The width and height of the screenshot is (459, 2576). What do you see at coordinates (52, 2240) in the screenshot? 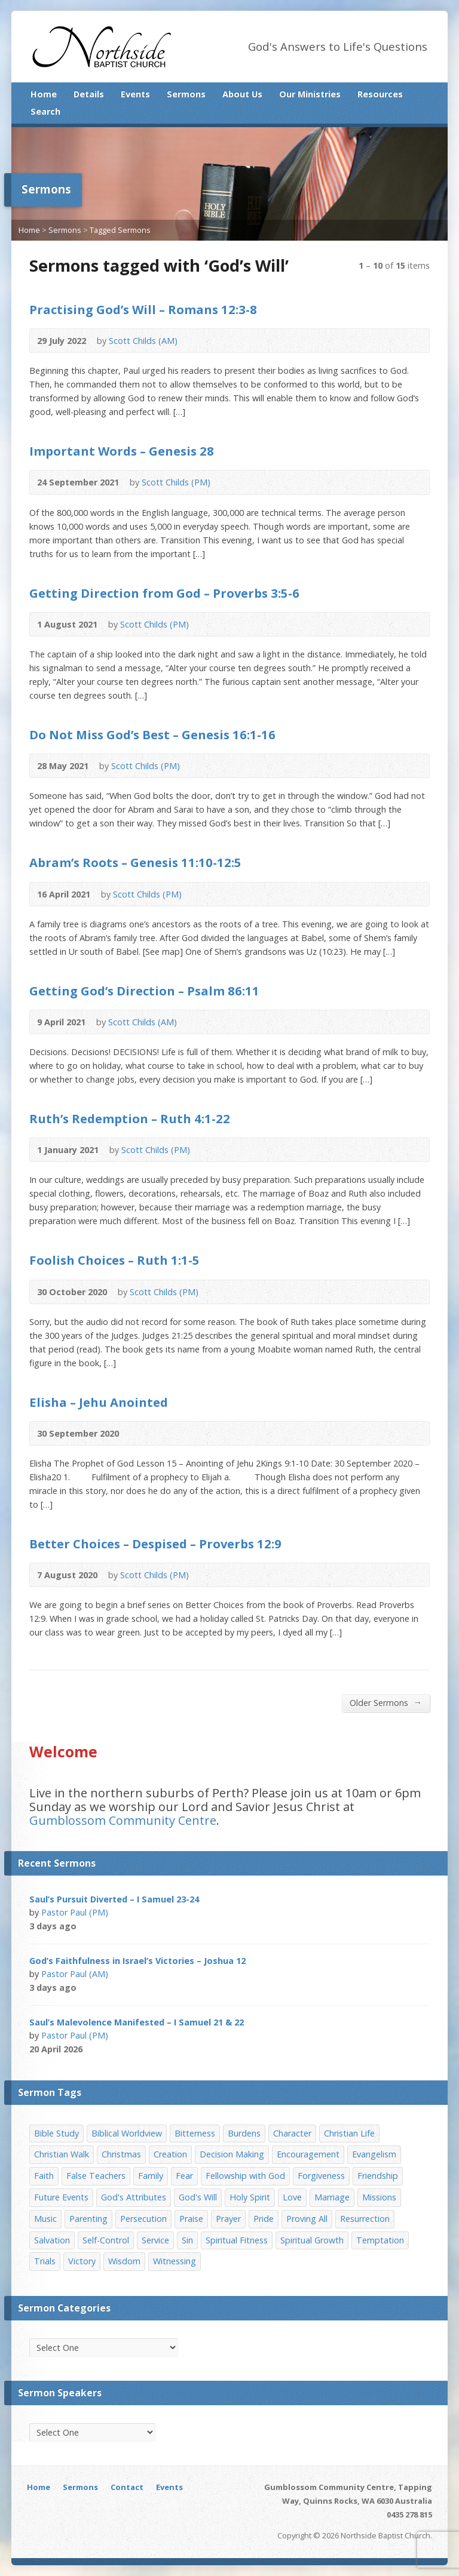
I see `Salvation [Salvation (77 items)]` at bounding box center [52, 2240].